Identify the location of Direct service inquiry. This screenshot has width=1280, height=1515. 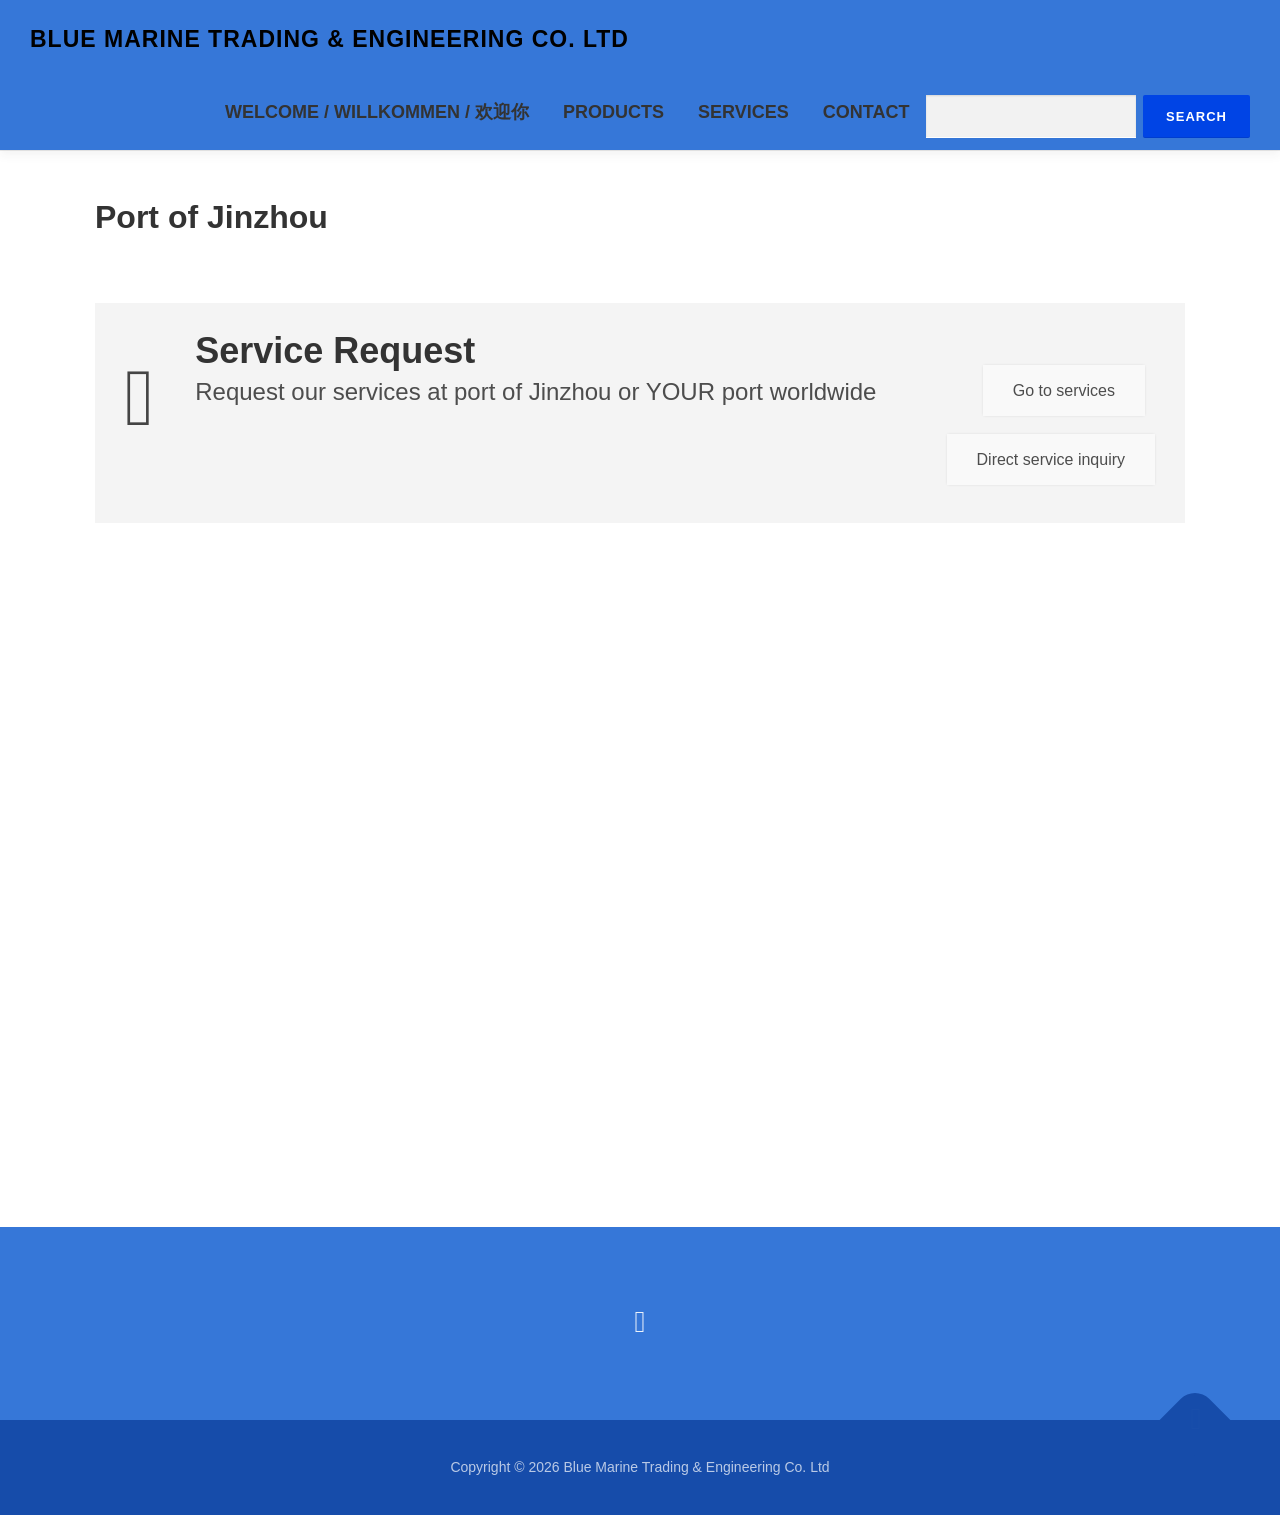
(1051, 459).